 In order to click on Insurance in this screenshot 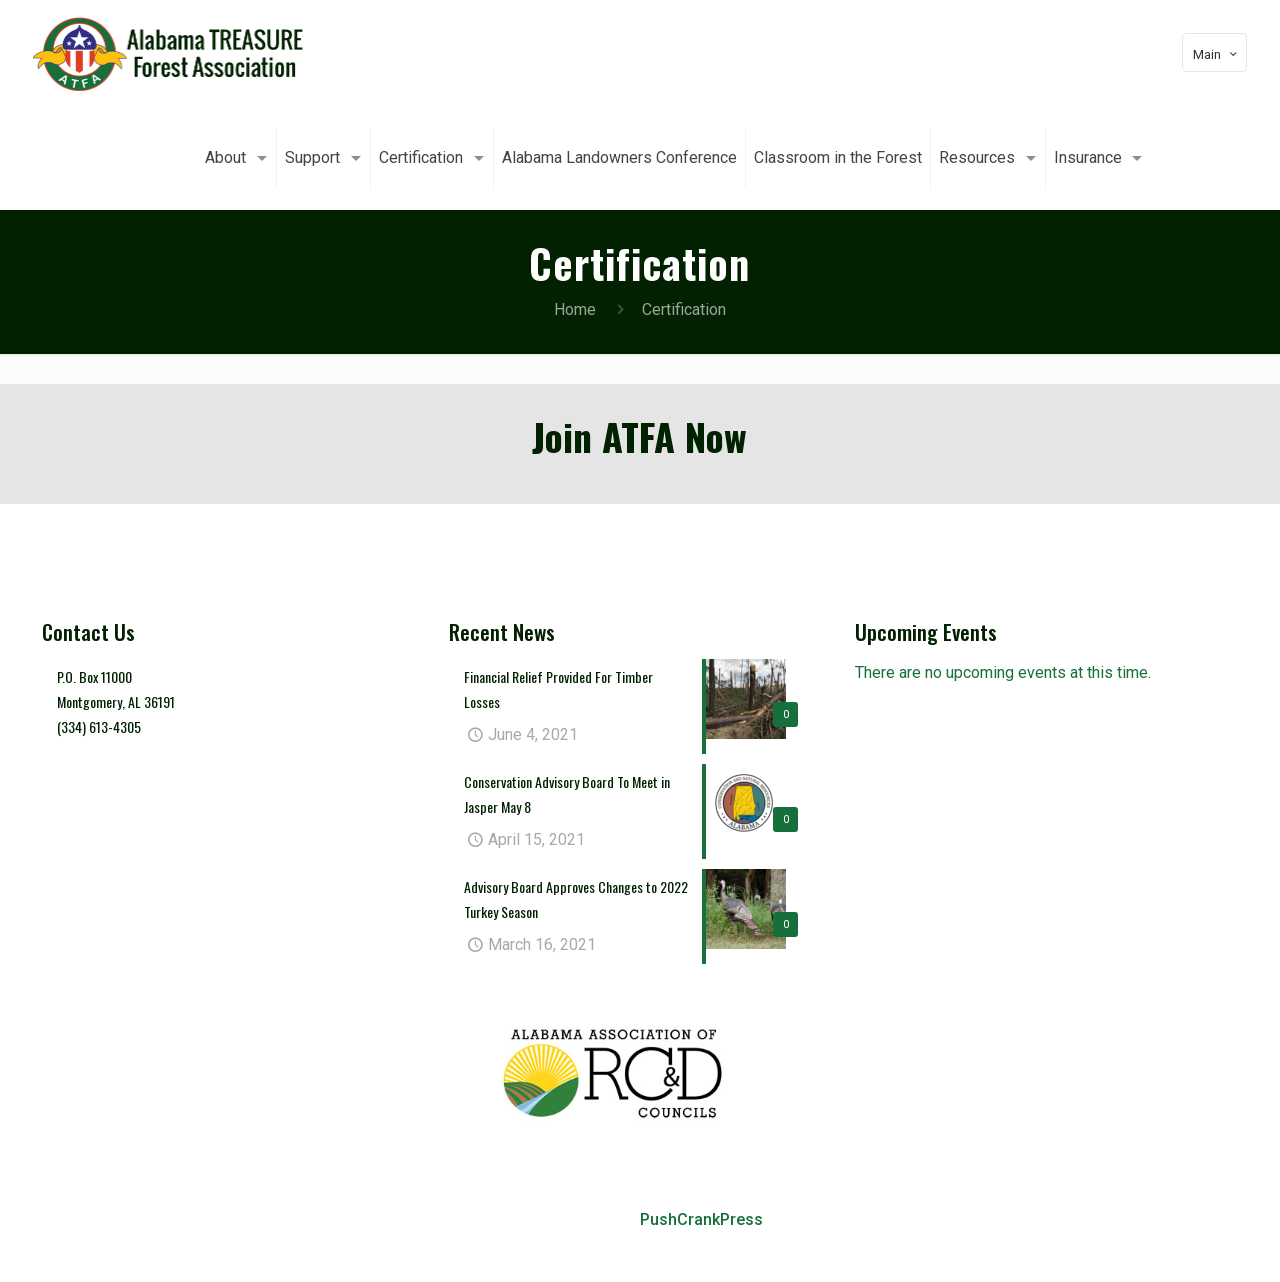, I will do `click(1142, 1247)`.